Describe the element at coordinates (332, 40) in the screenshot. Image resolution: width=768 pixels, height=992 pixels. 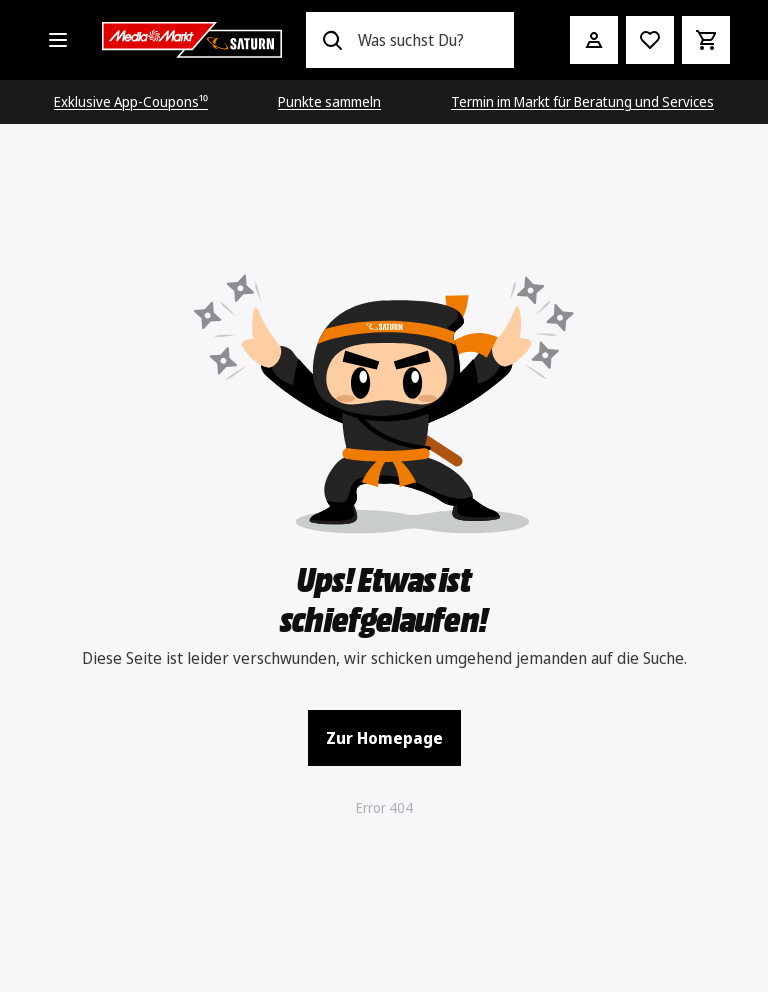
I see `[Suchen]` at that location.